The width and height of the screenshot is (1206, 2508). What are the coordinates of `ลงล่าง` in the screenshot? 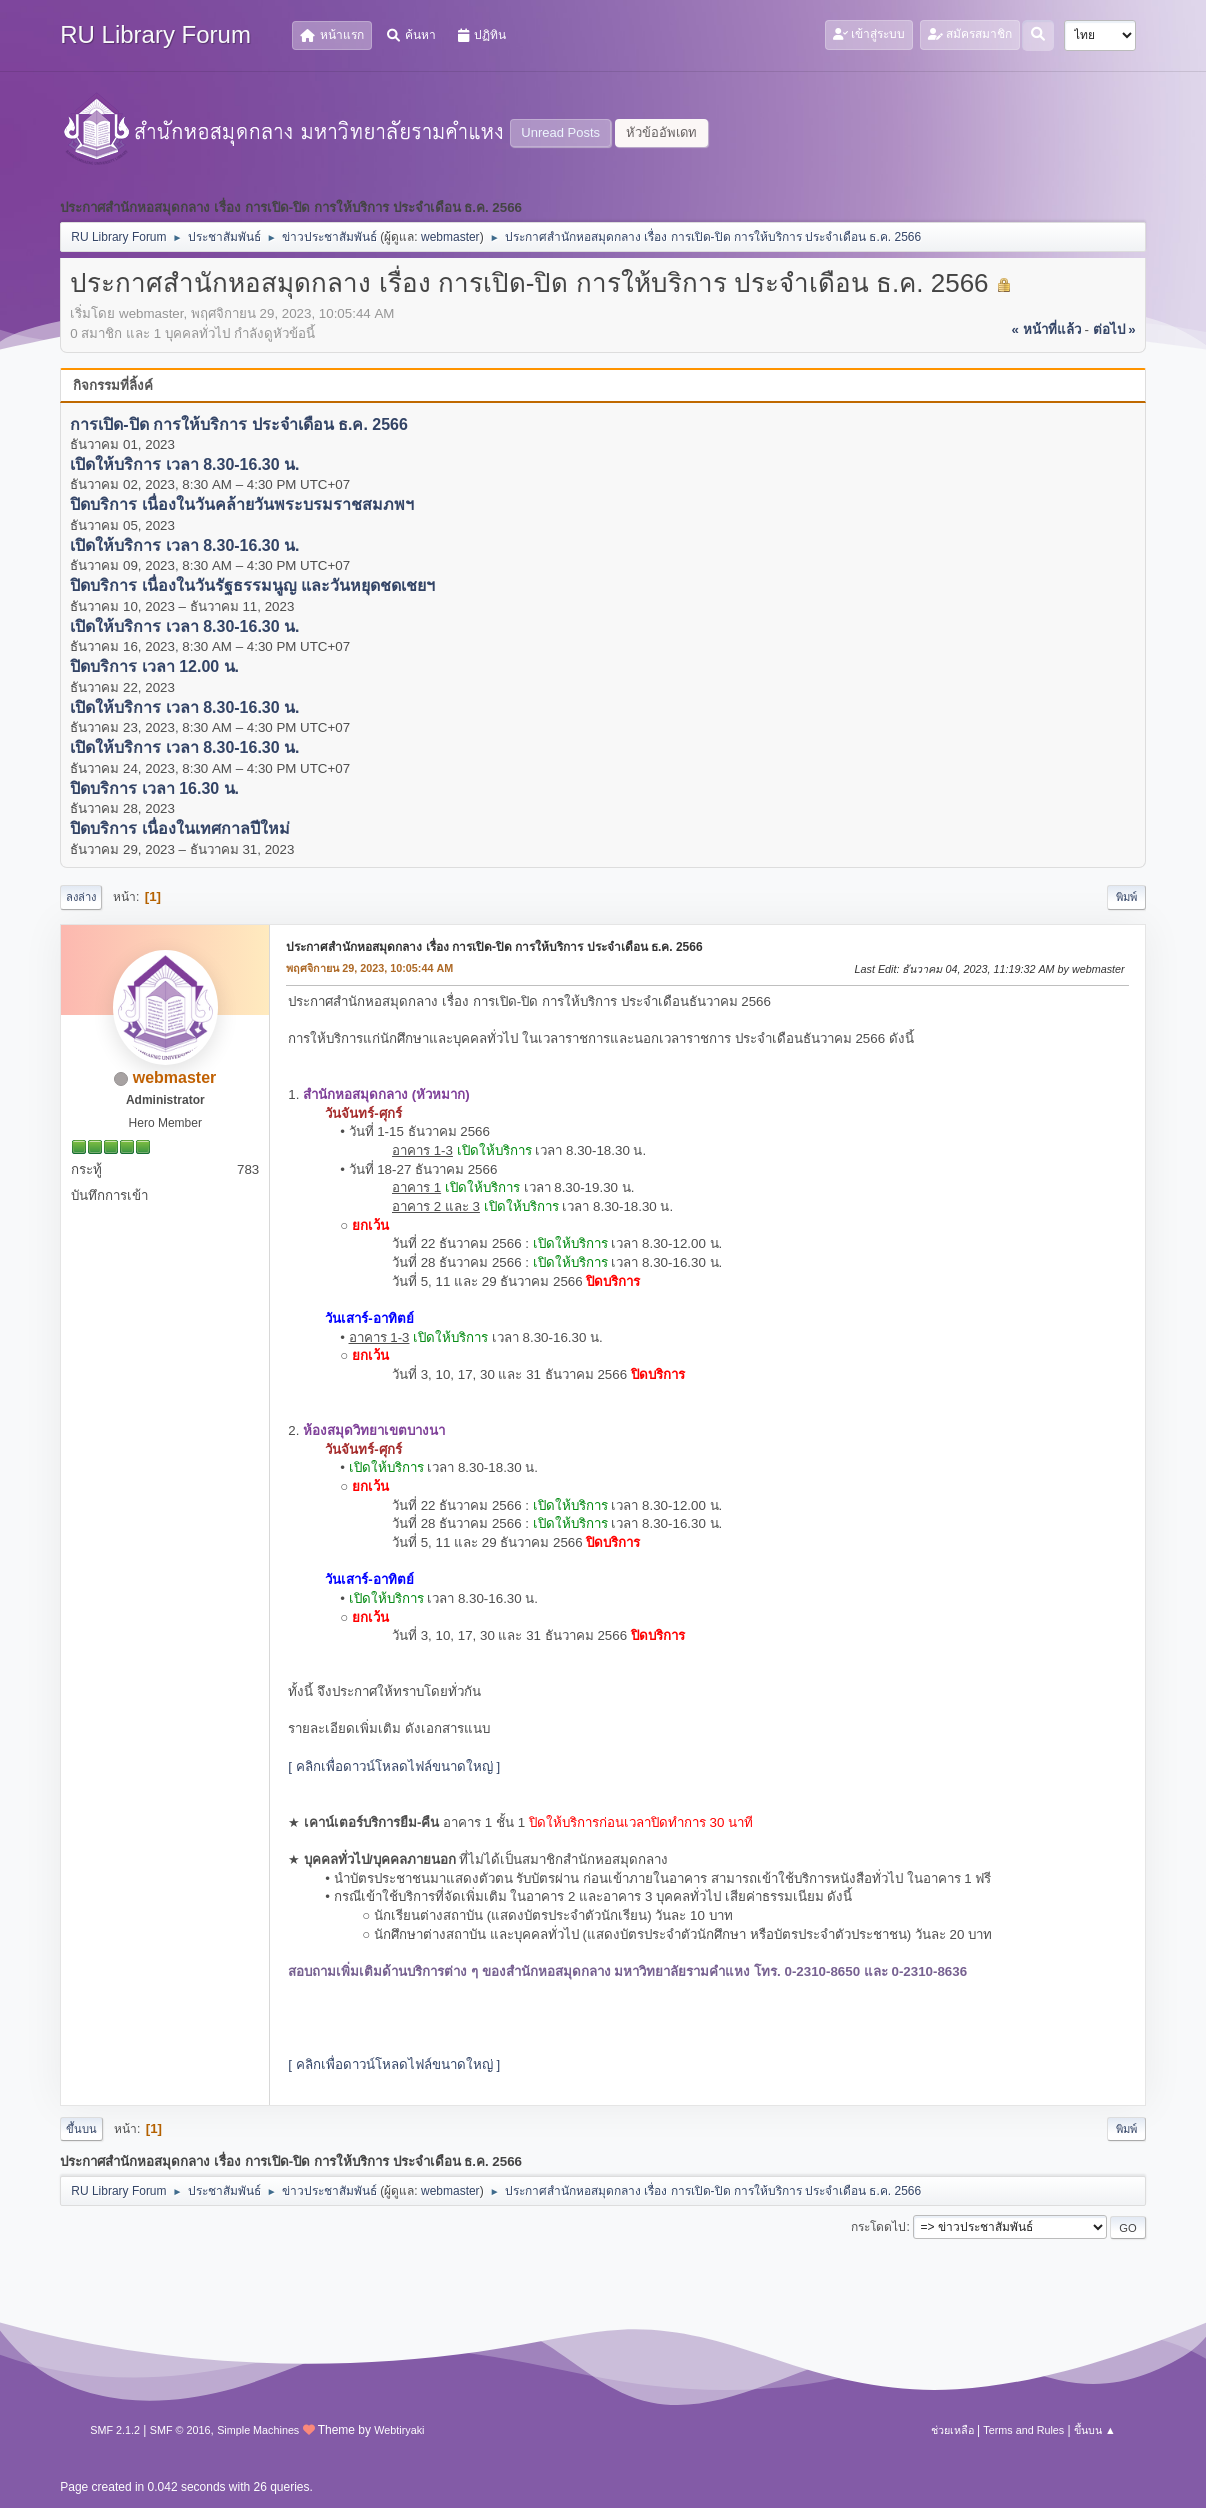 It's located at (81, 897).